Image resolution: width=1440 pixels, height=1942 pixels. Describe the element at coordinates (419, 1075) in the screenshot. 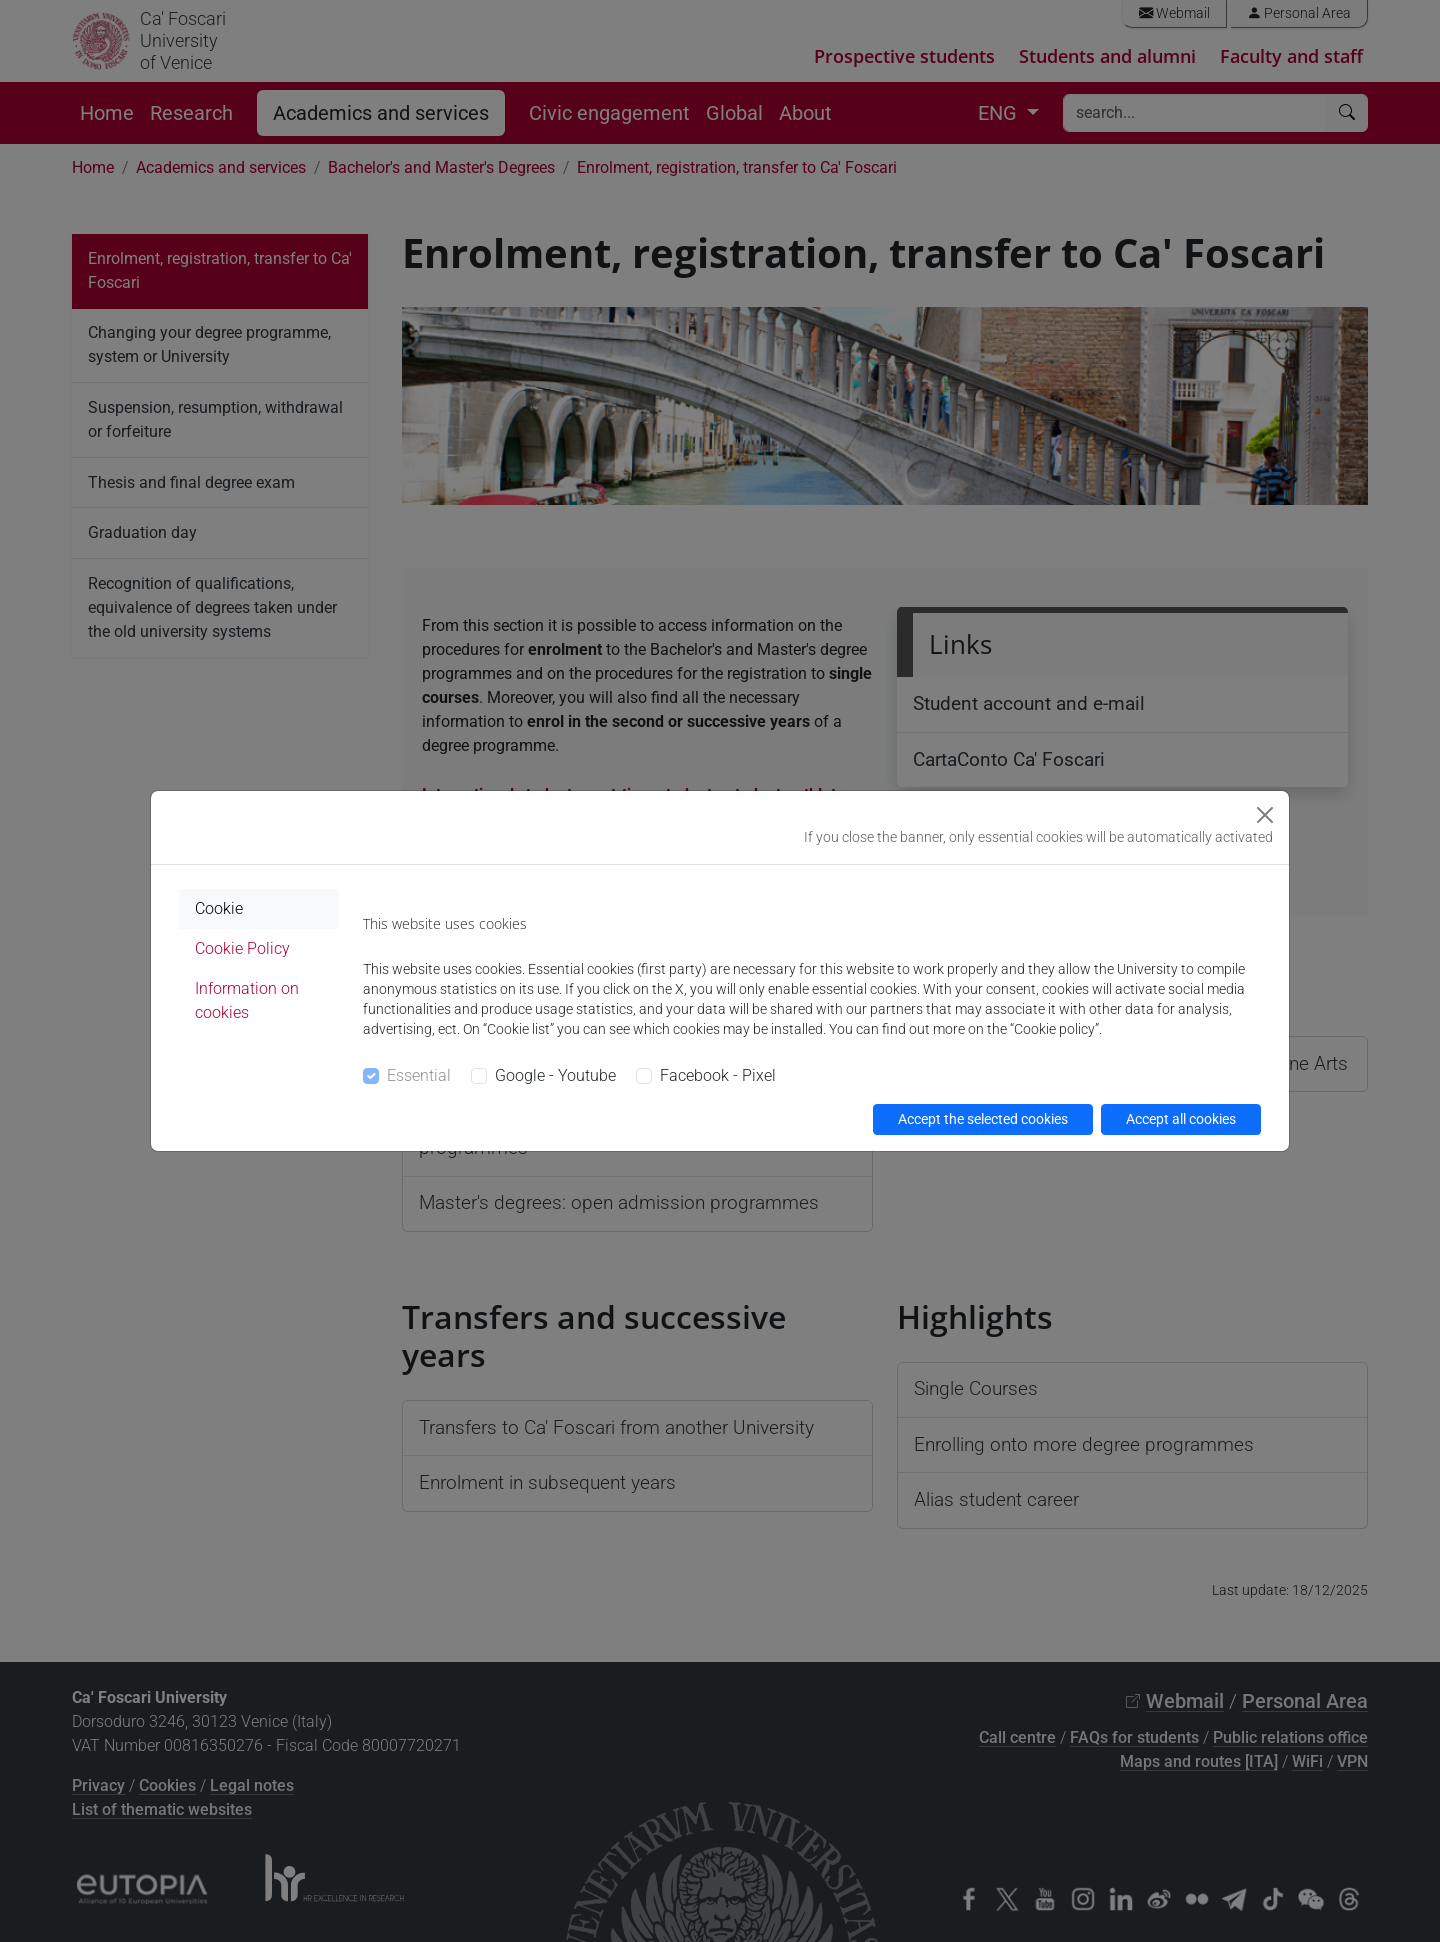

I see `Essential` at that location.